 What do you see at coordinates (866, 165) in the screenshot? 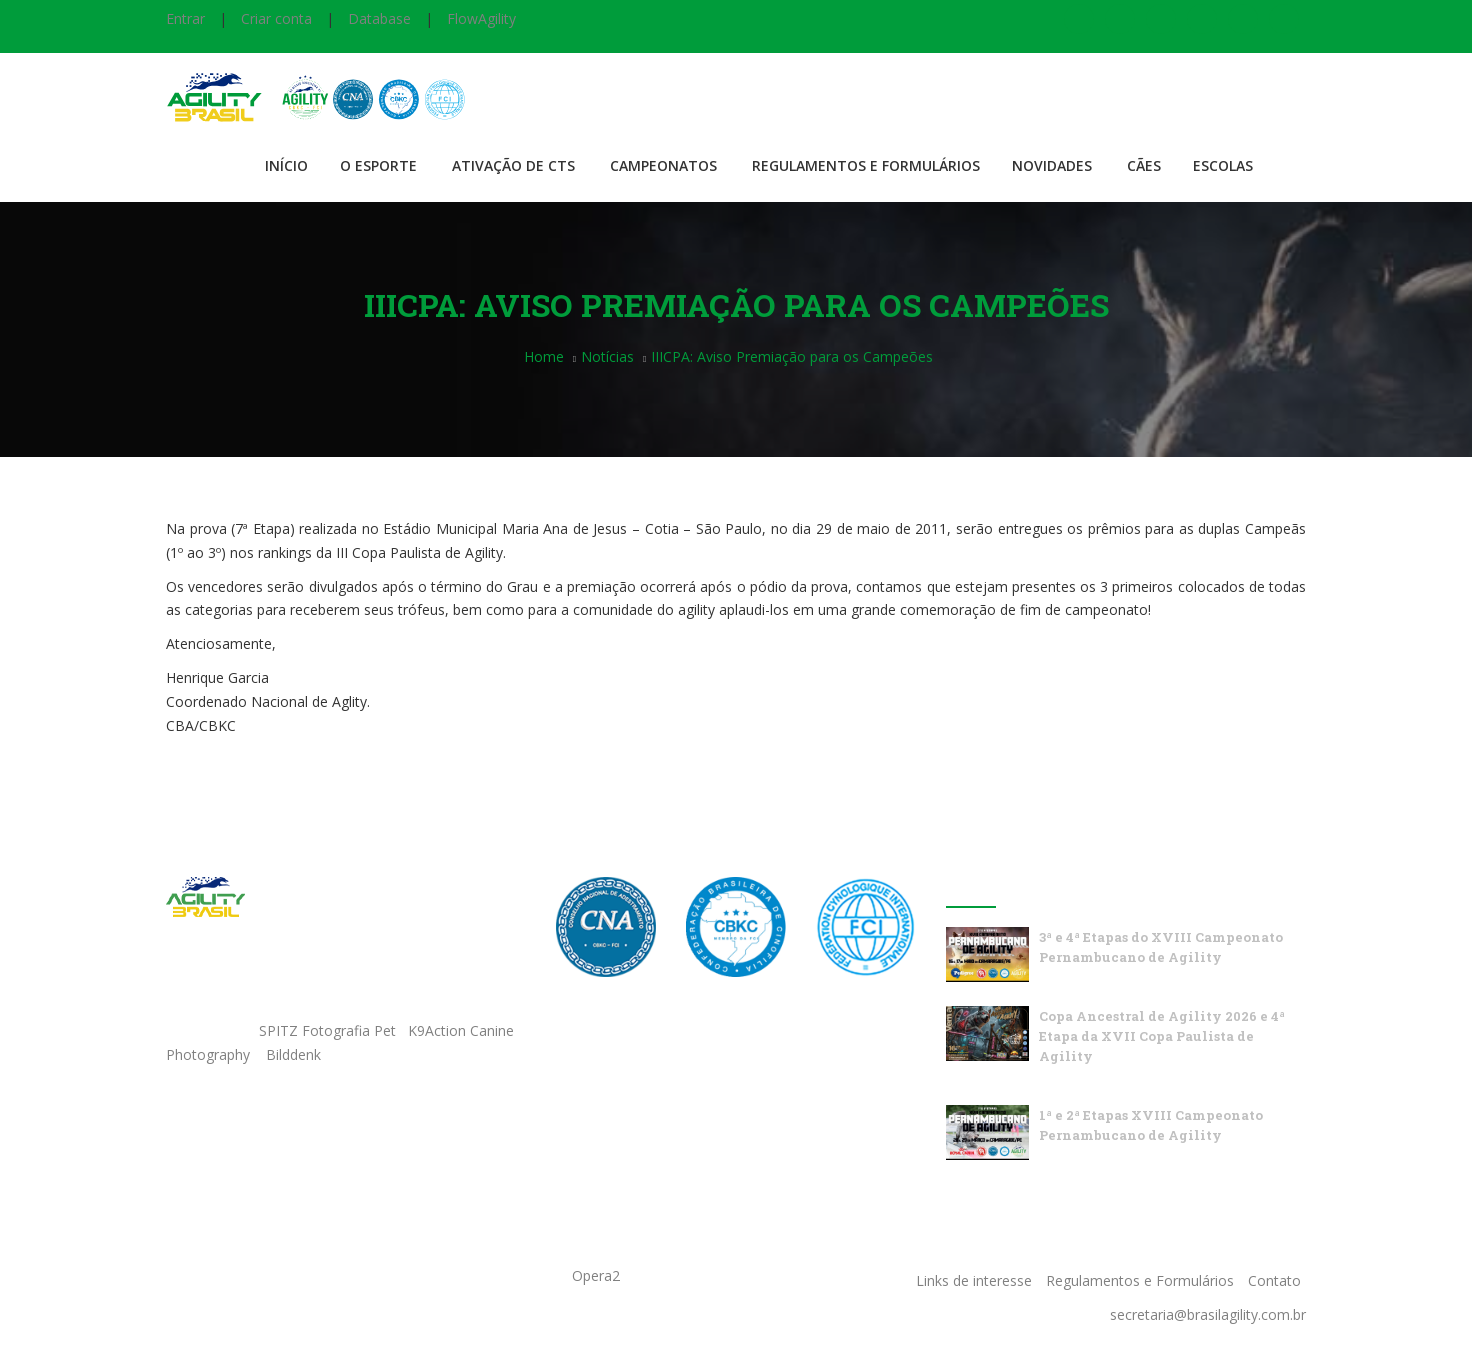
I see `Regulamentos e Formulários` at bounding box center [866, 165].